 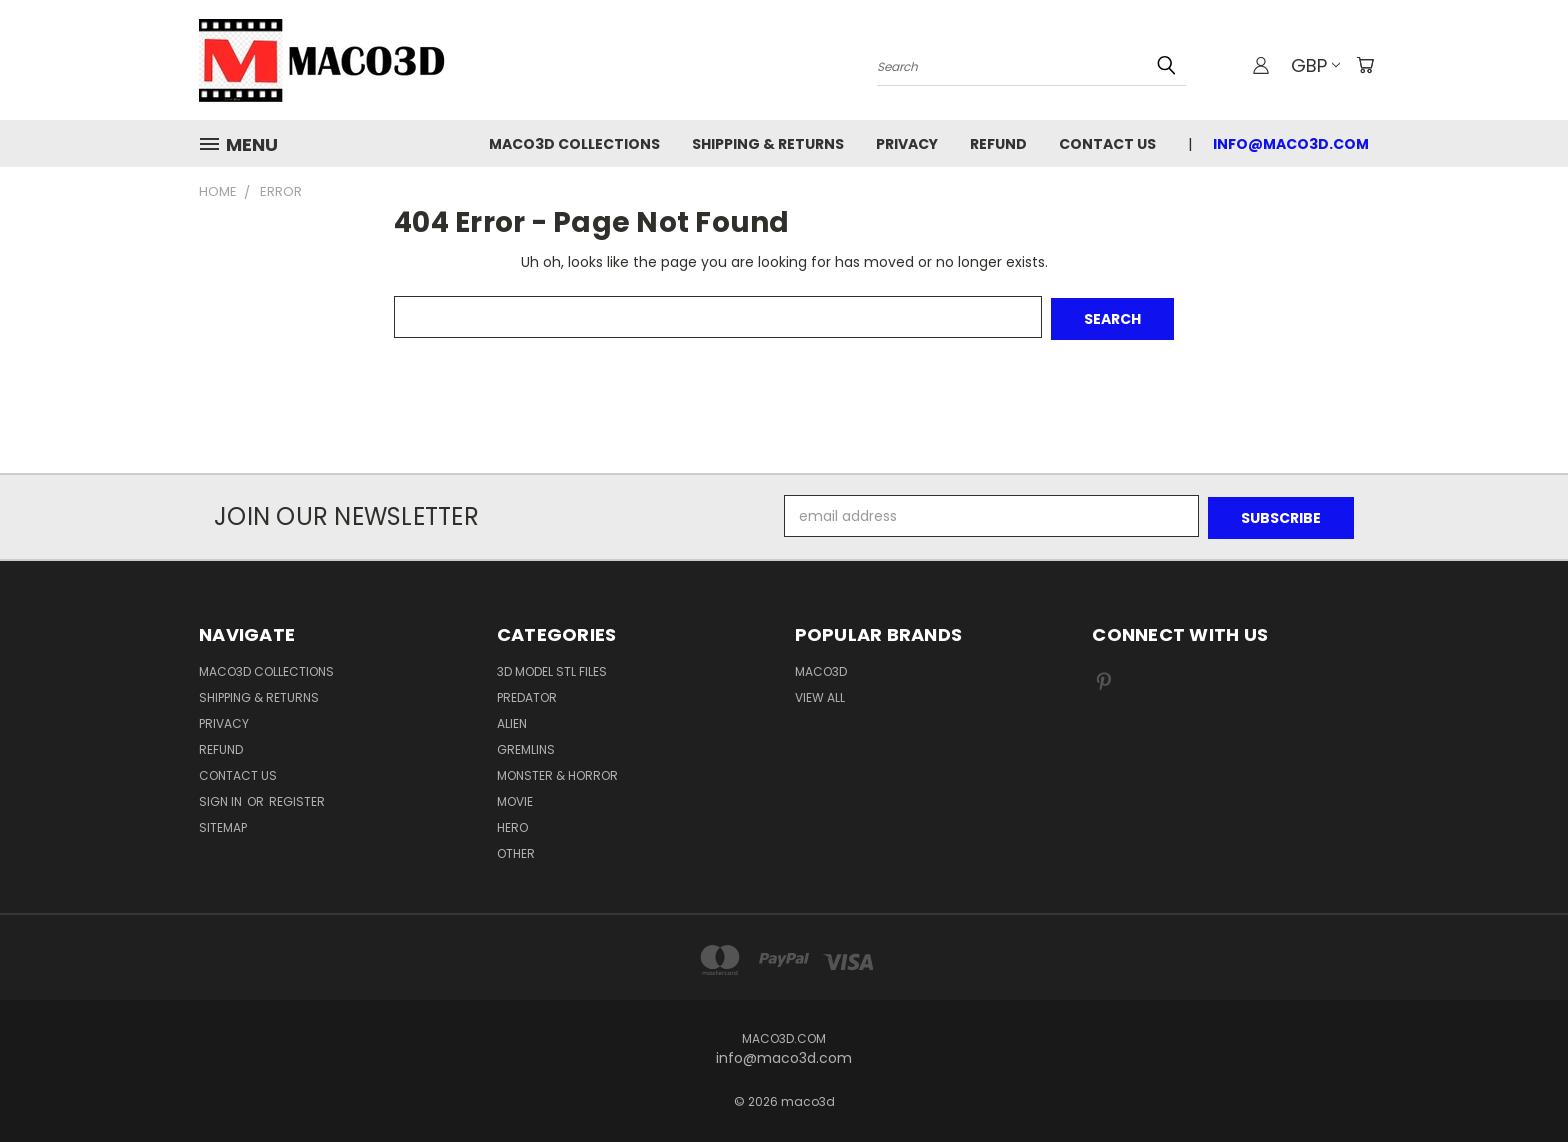 I want to click on Movie, so click(x=515, y=797).